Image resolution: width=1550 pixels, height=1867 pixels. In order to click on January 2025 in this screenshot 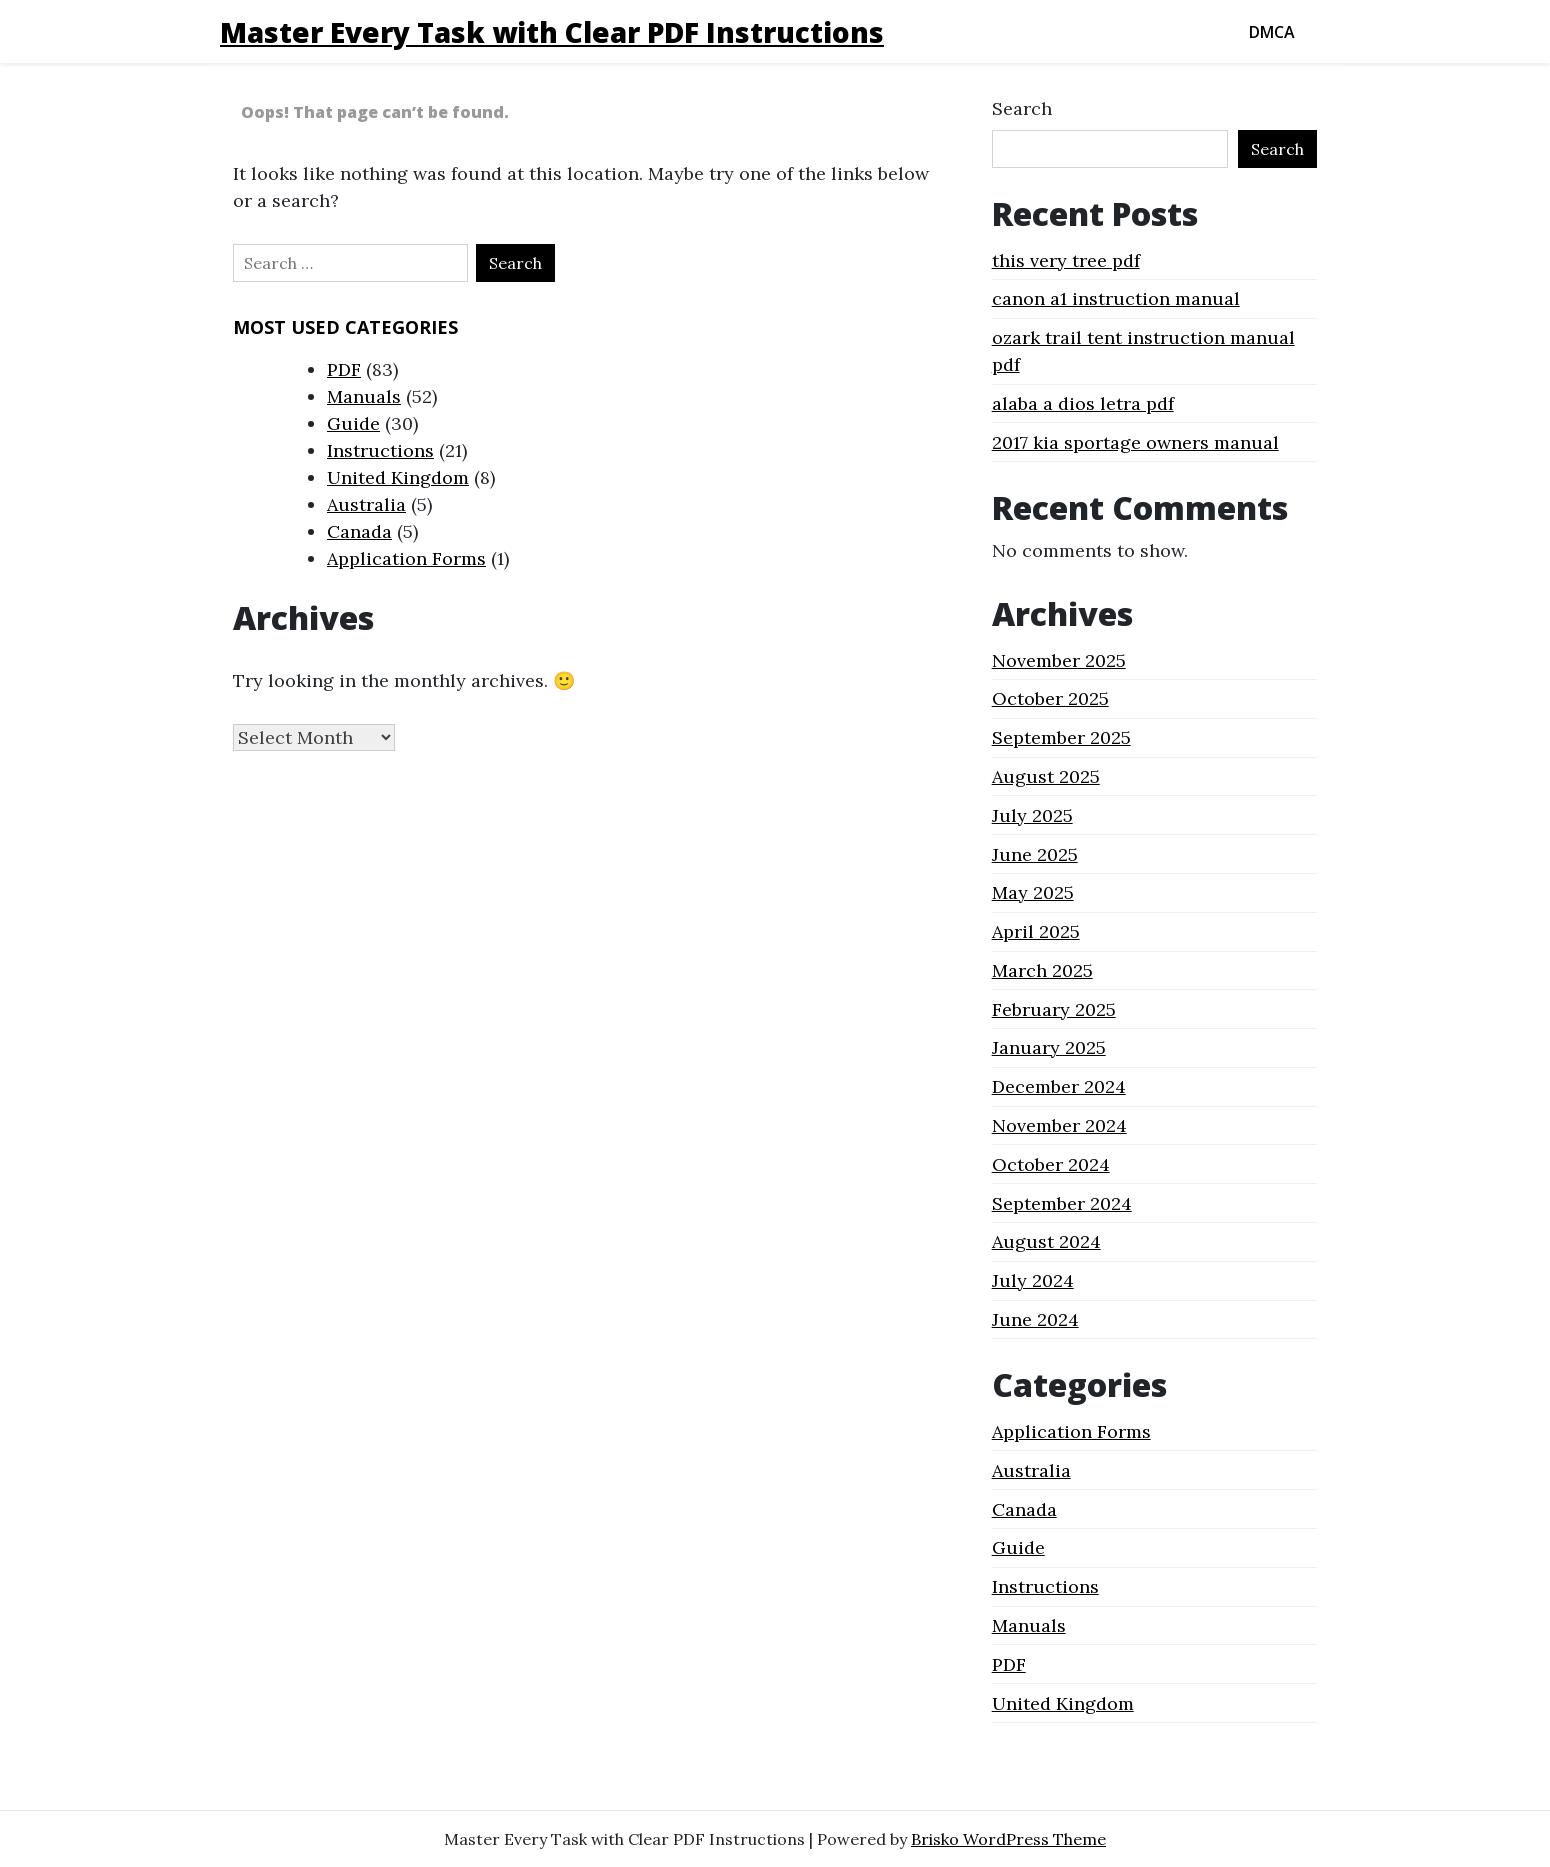, I will do `click(1049, 1047)`.